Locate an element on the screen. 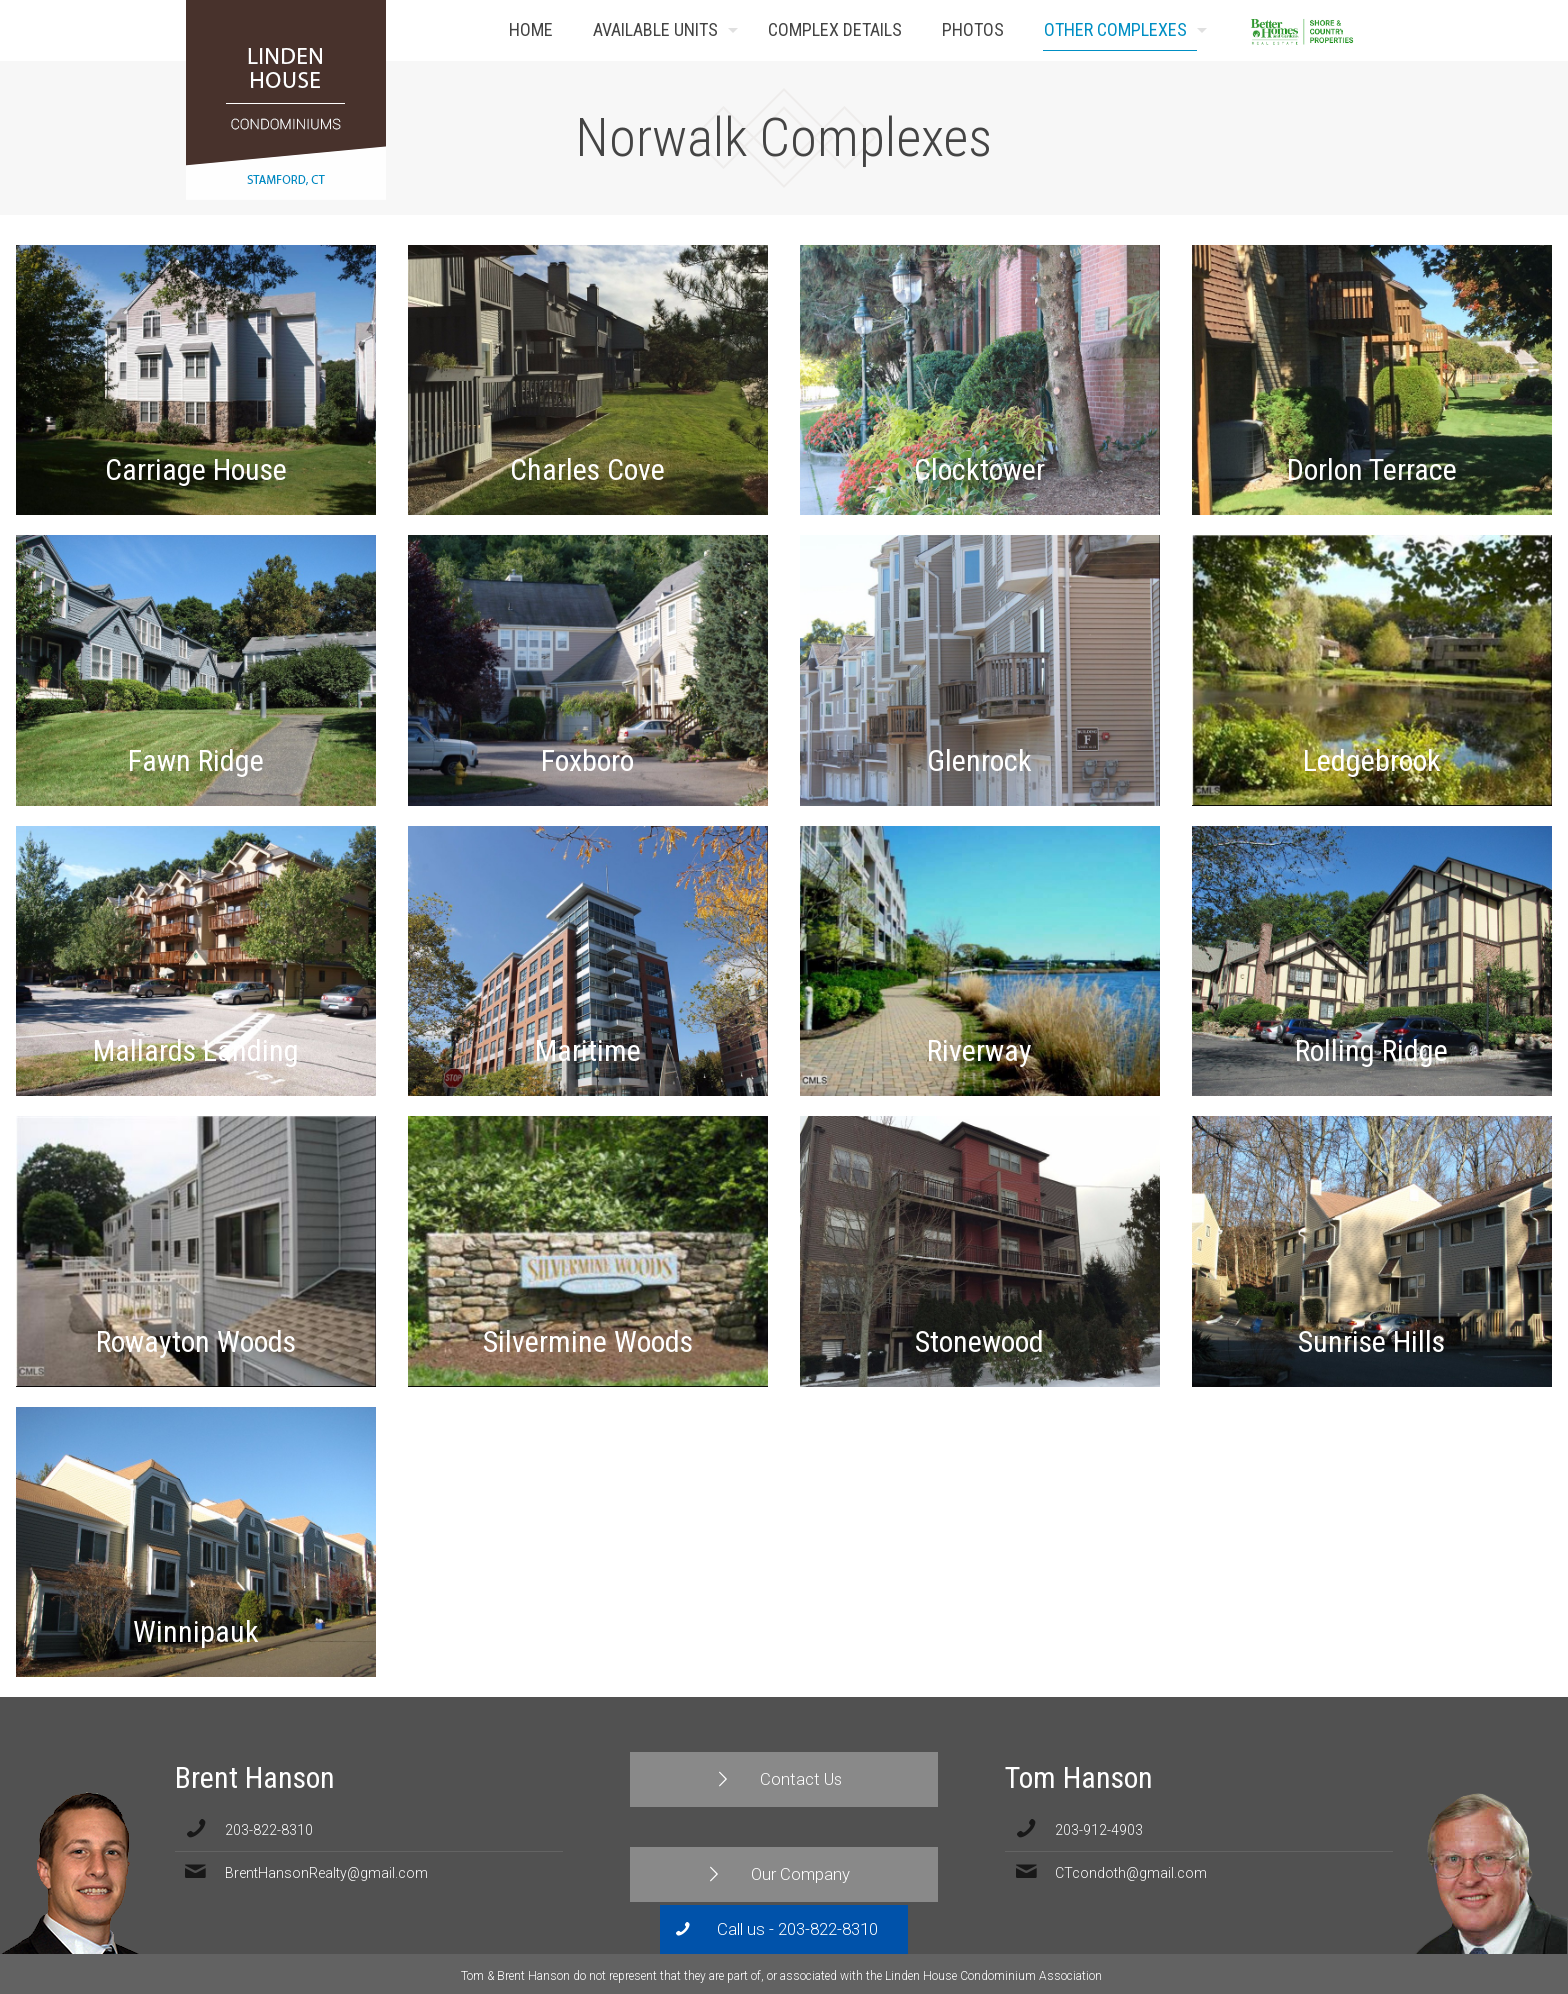 The width and height of the screenshot is (1568, 1994). 203-822-8310 is located at coordinates (269, 1830).